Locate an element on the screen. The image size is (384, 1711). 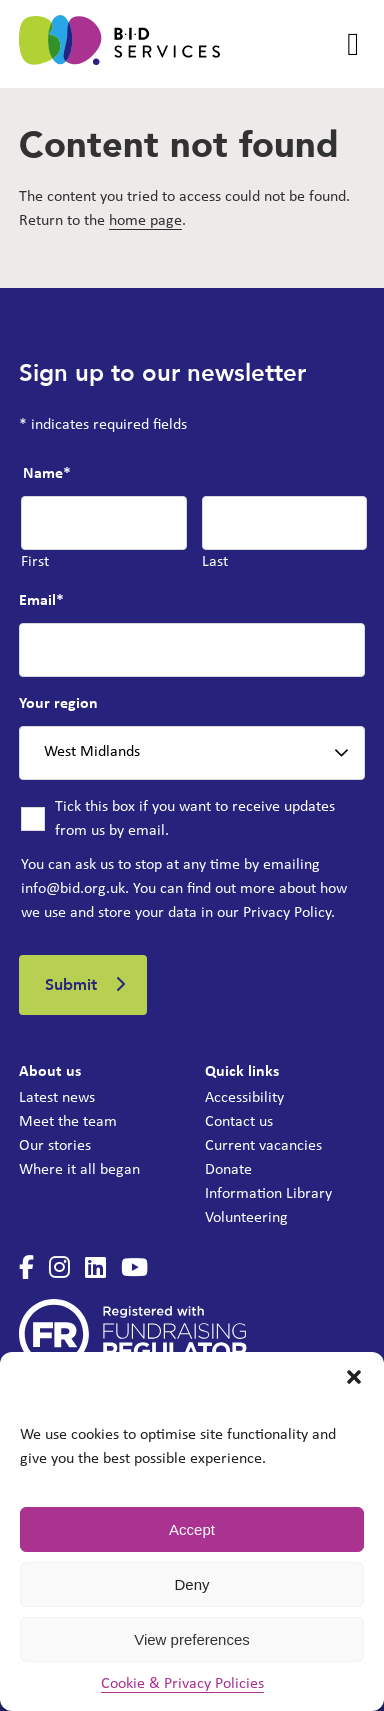
Latest news is located at coordinates (57, 1098).